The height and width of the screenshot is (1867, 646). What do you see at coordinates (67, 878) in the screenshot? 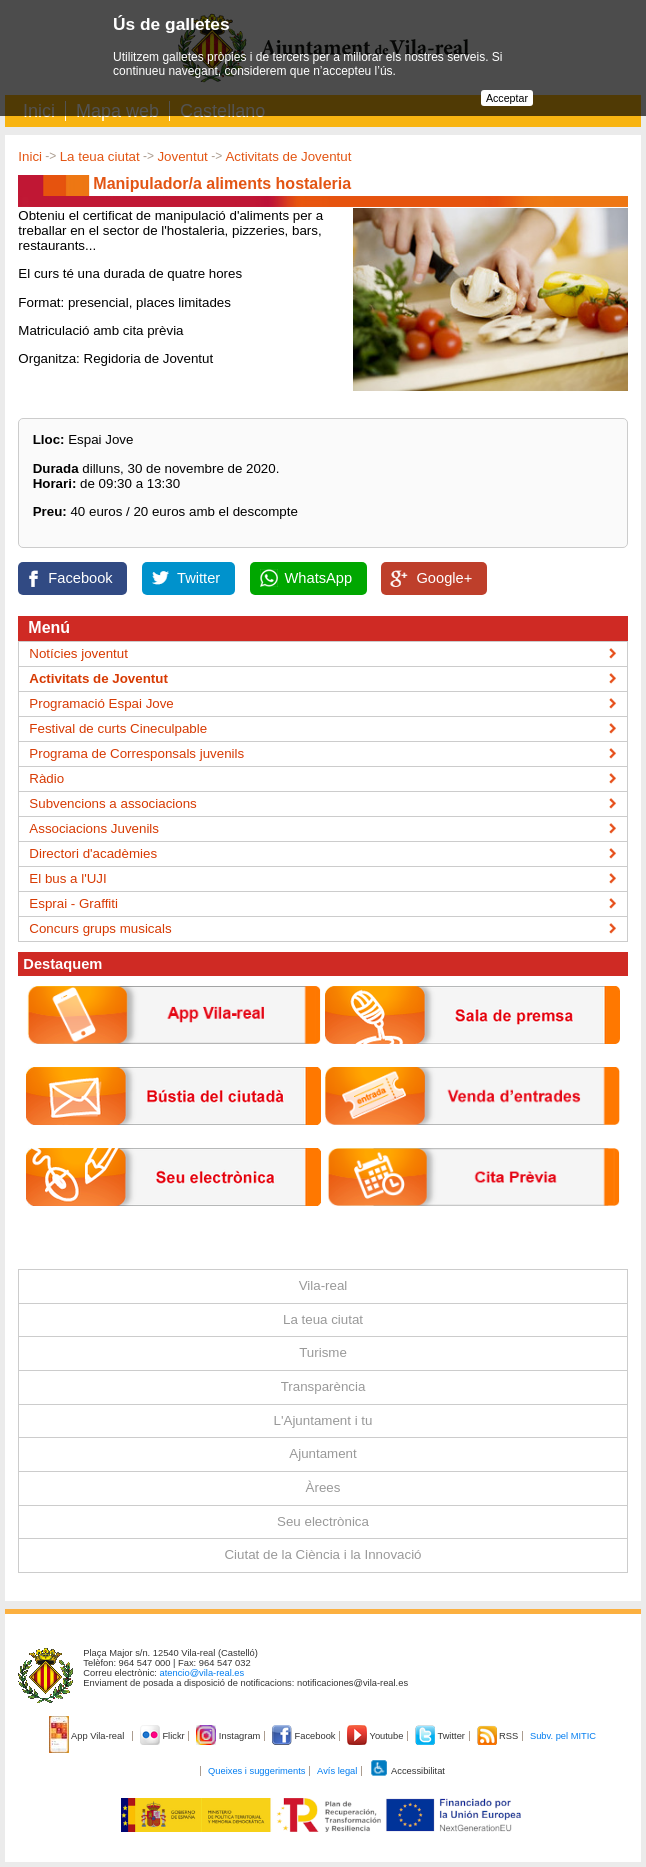
I see `El bus a l'UJI` at bounding box center [67, 878].